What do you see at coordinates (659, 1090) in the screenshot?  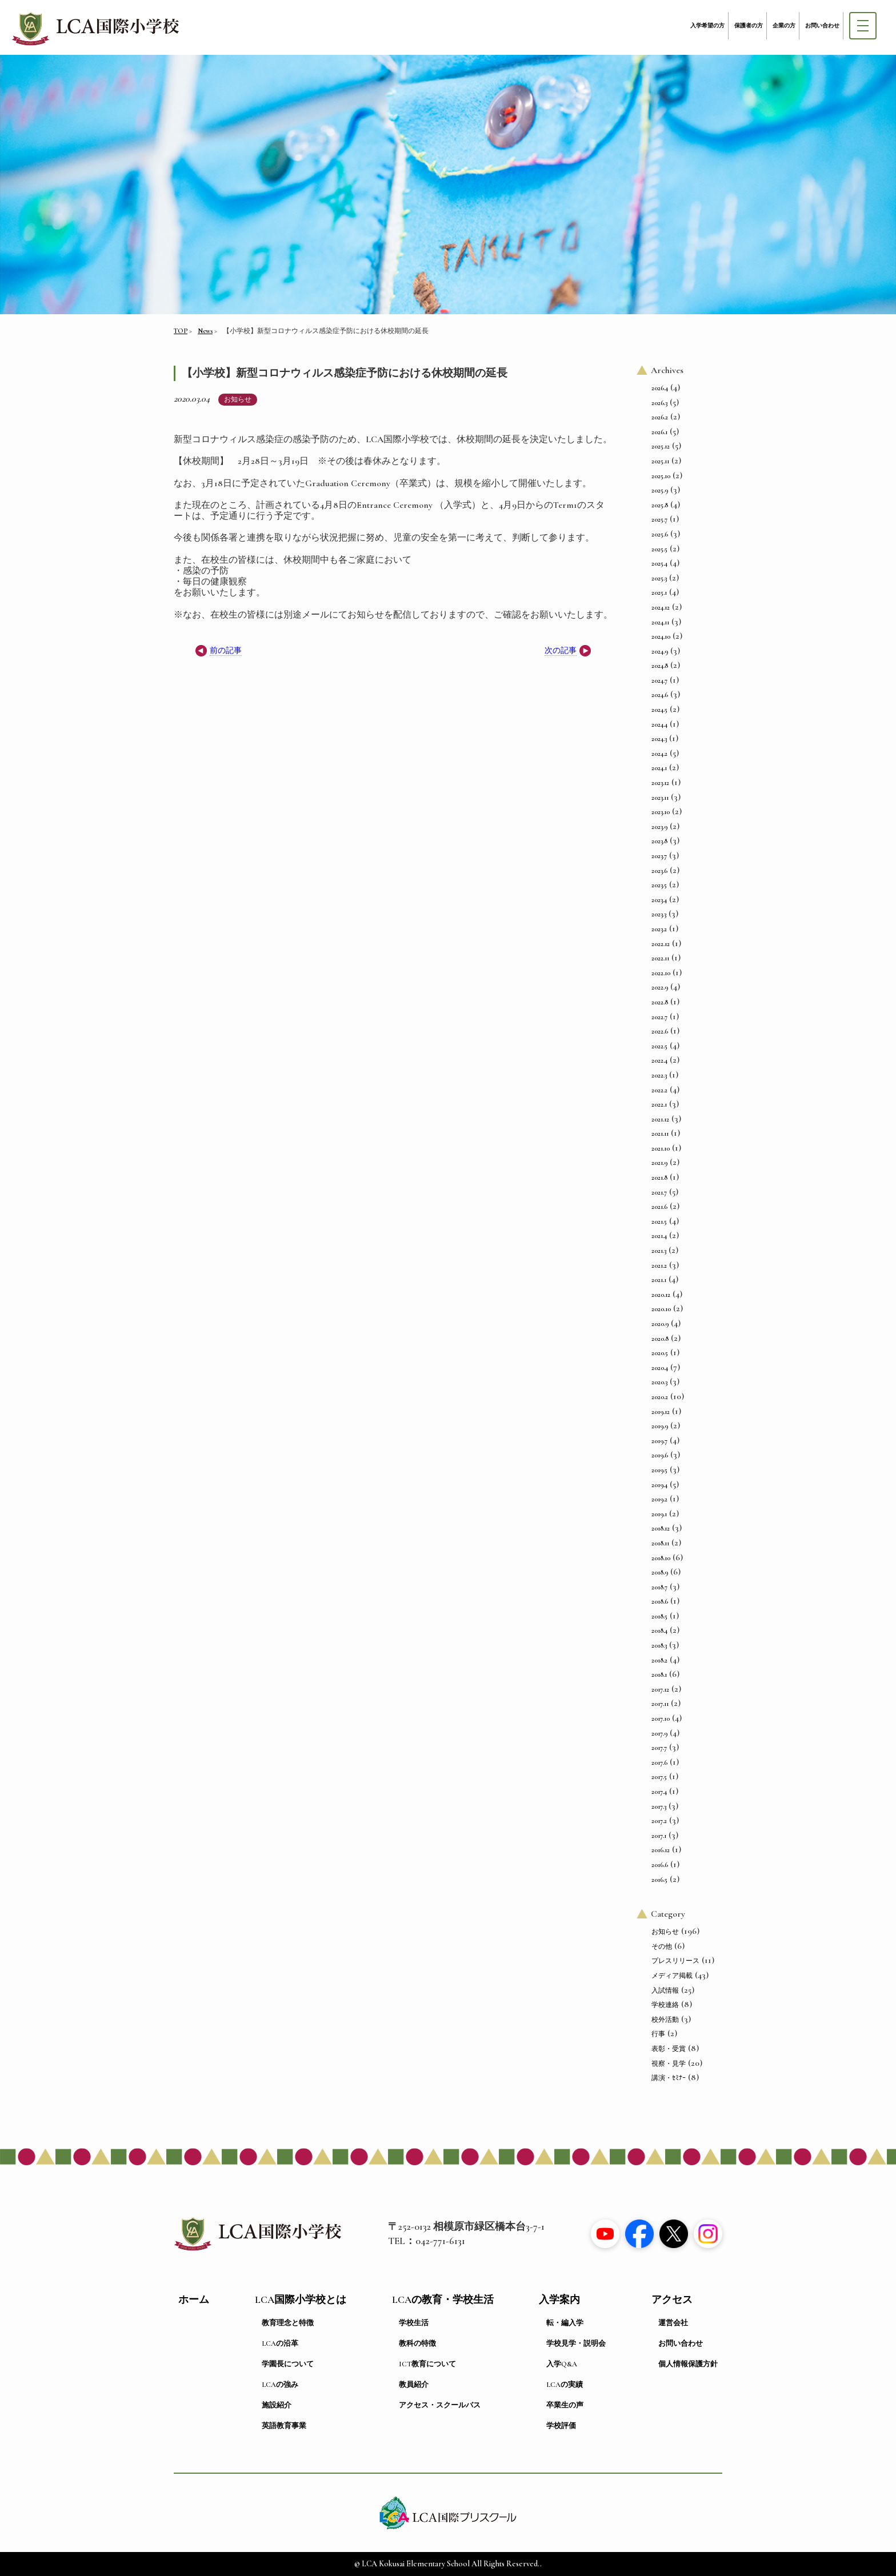 I see `2022.2` at bounding box center [659, 1090].